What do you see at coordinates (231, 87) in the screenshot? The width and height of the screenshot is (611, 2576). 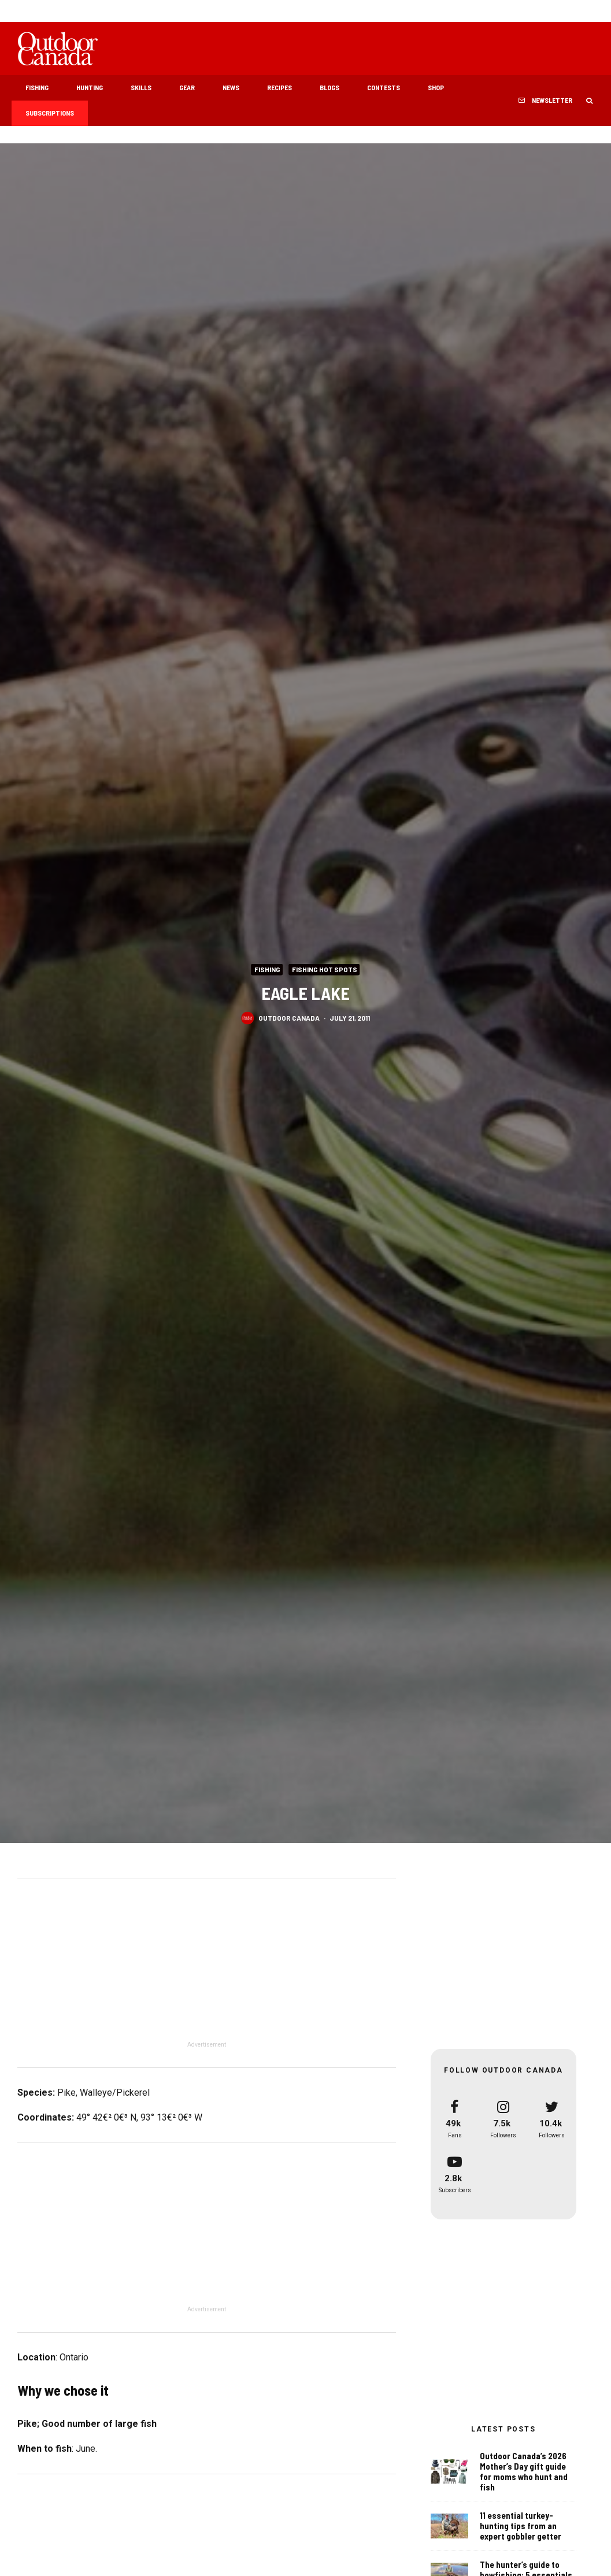 I see `News` at bounding box center [231, 87].